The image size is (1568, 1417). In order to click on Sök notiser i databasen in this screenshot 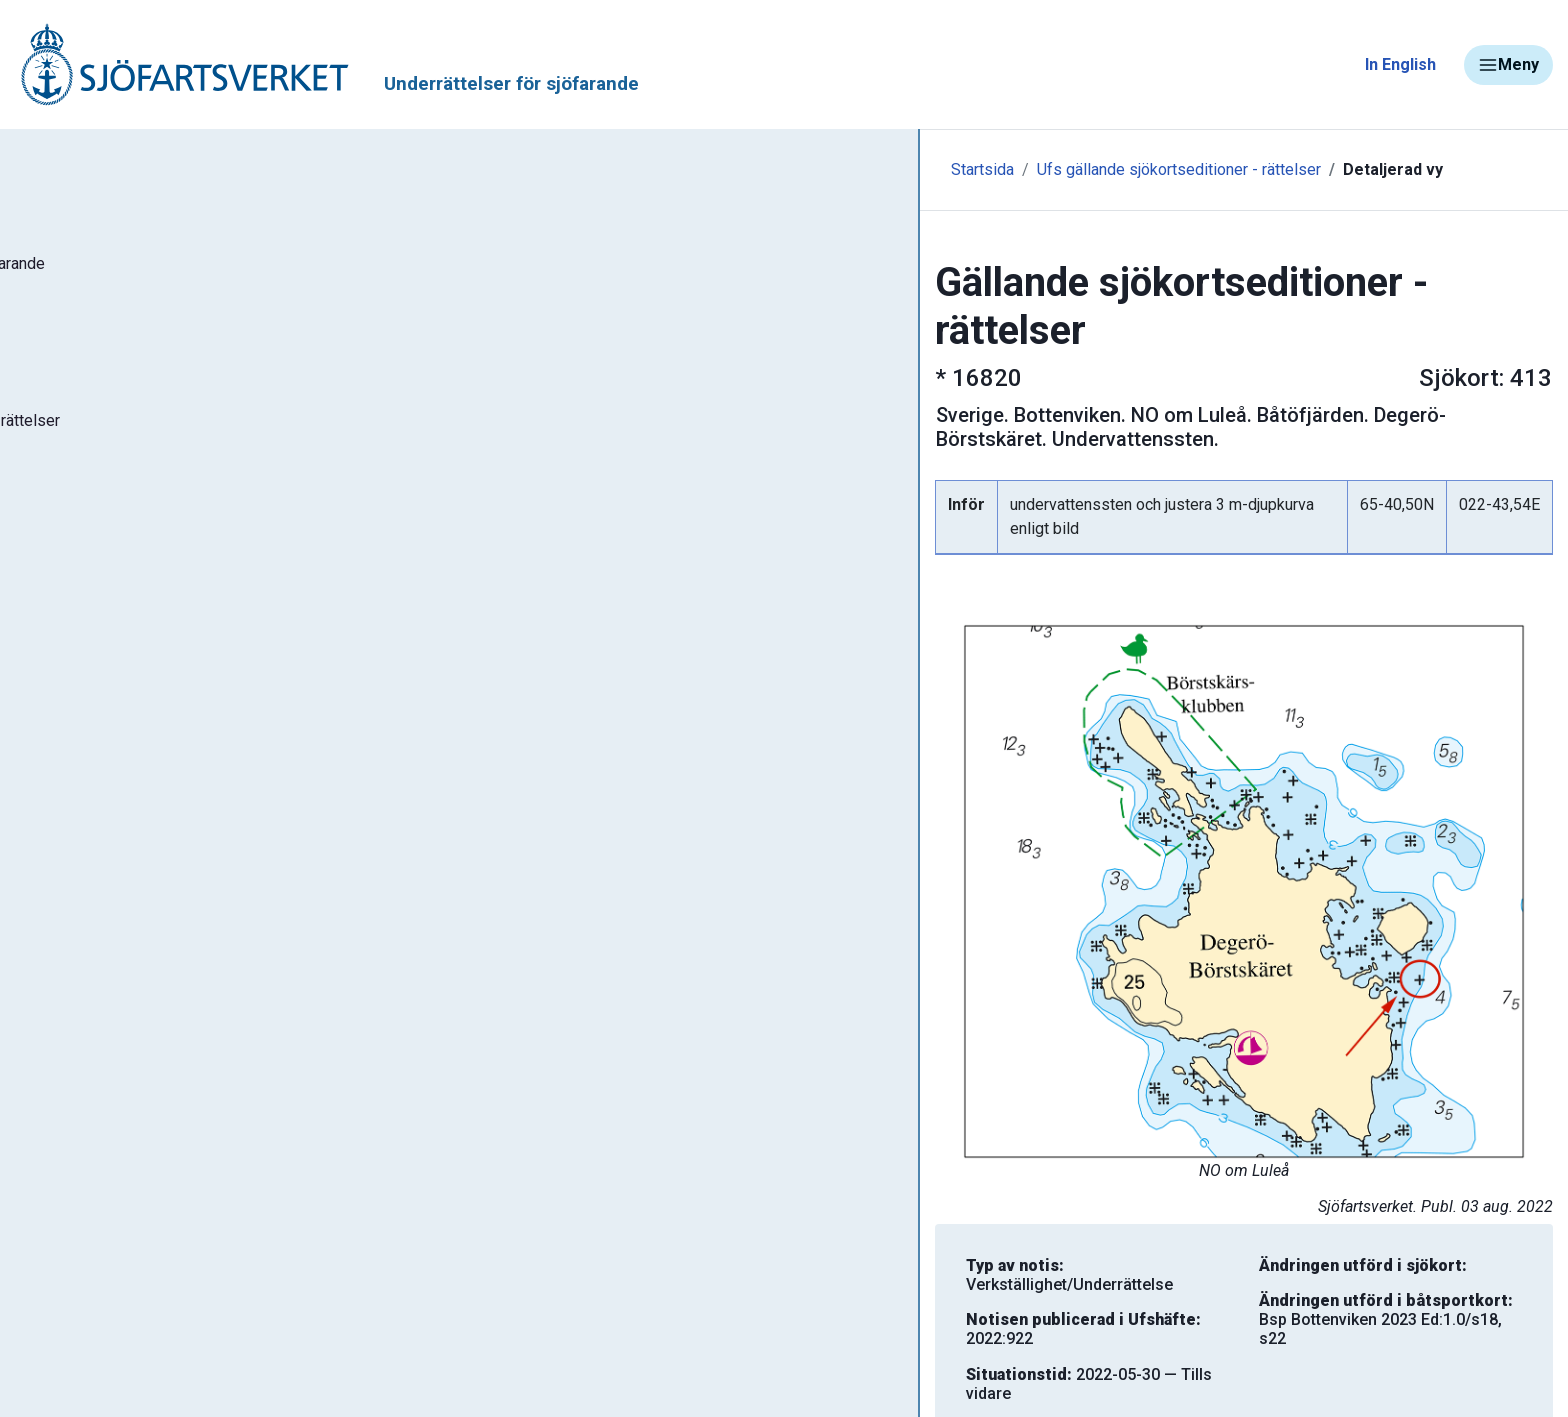, I will do `click(128, 333)`.